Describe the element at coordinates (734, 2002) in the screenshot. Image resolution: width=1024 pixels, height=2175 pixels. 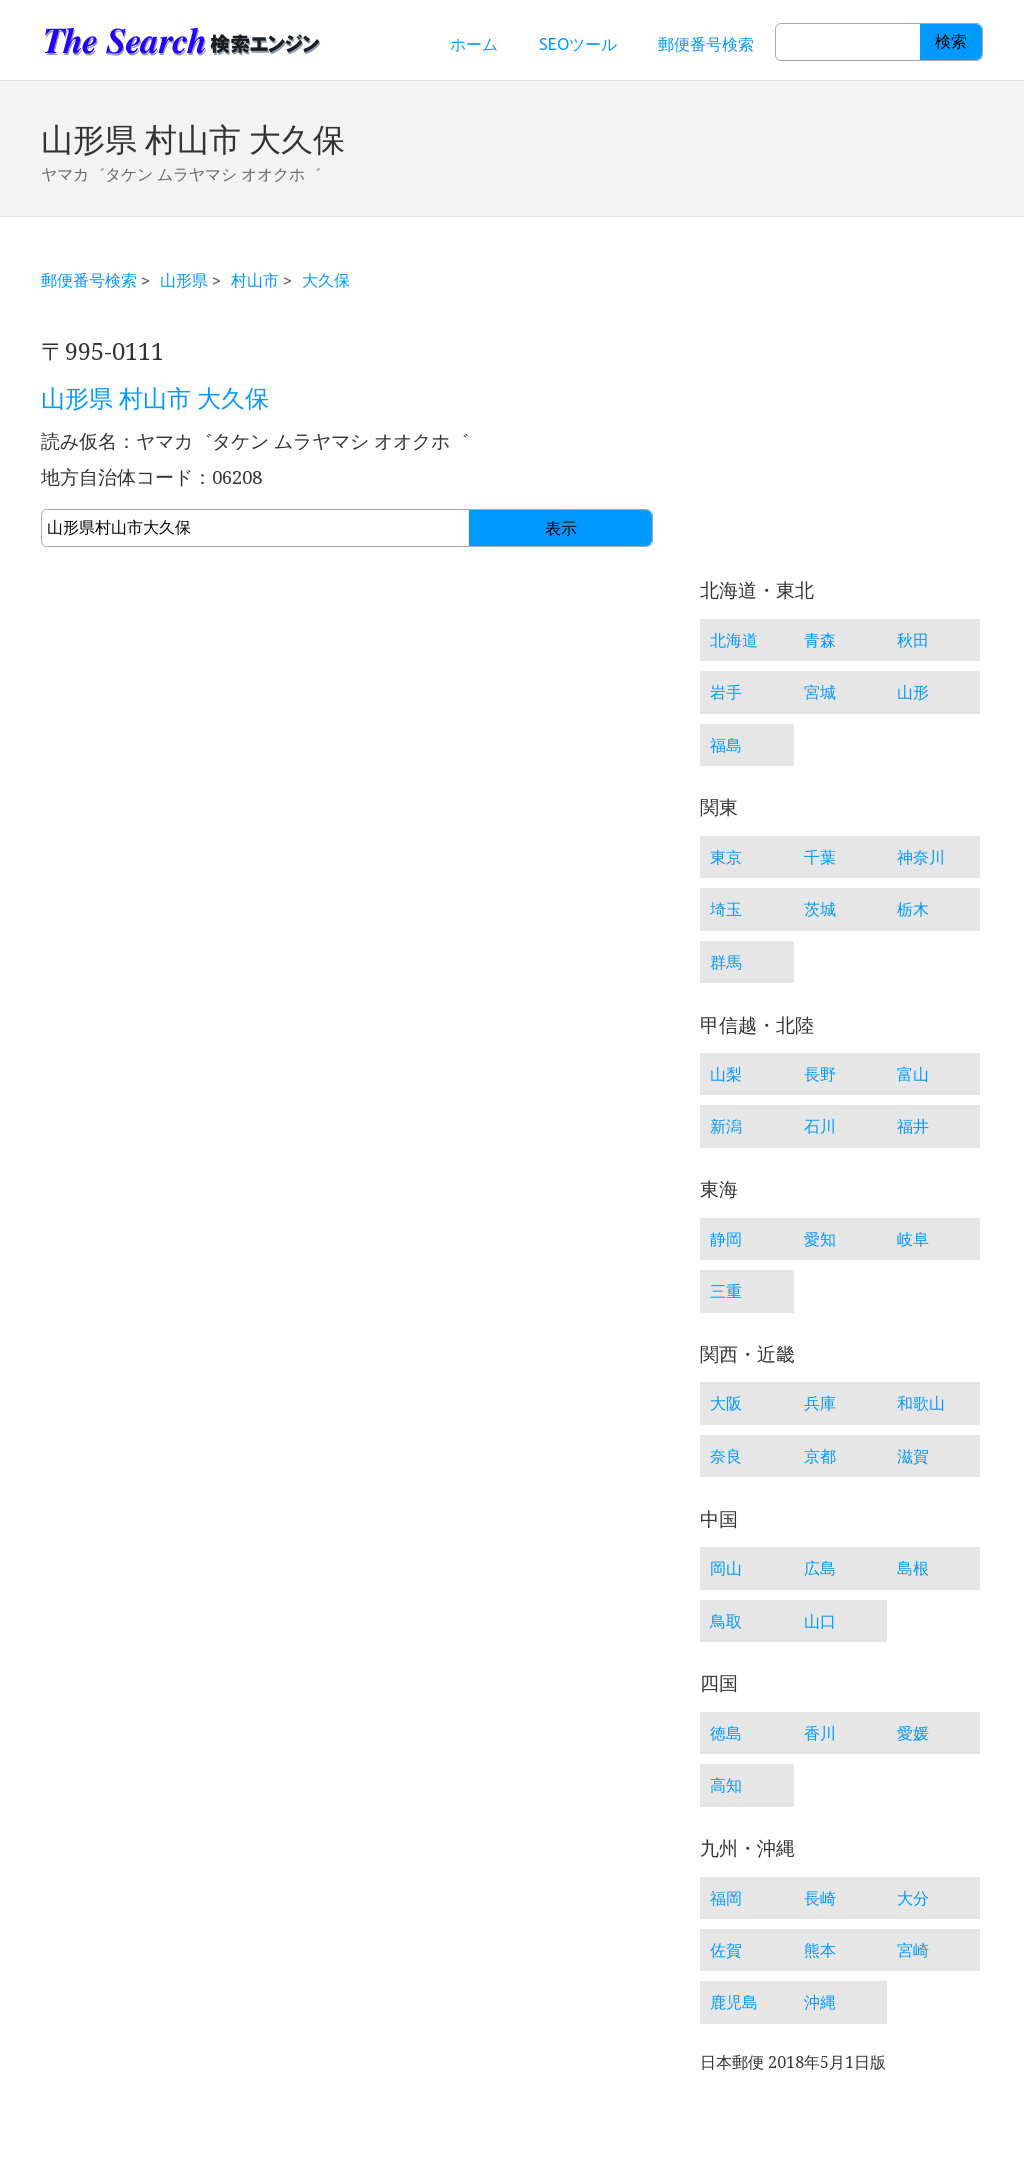
I see `鹿児島` at that location.